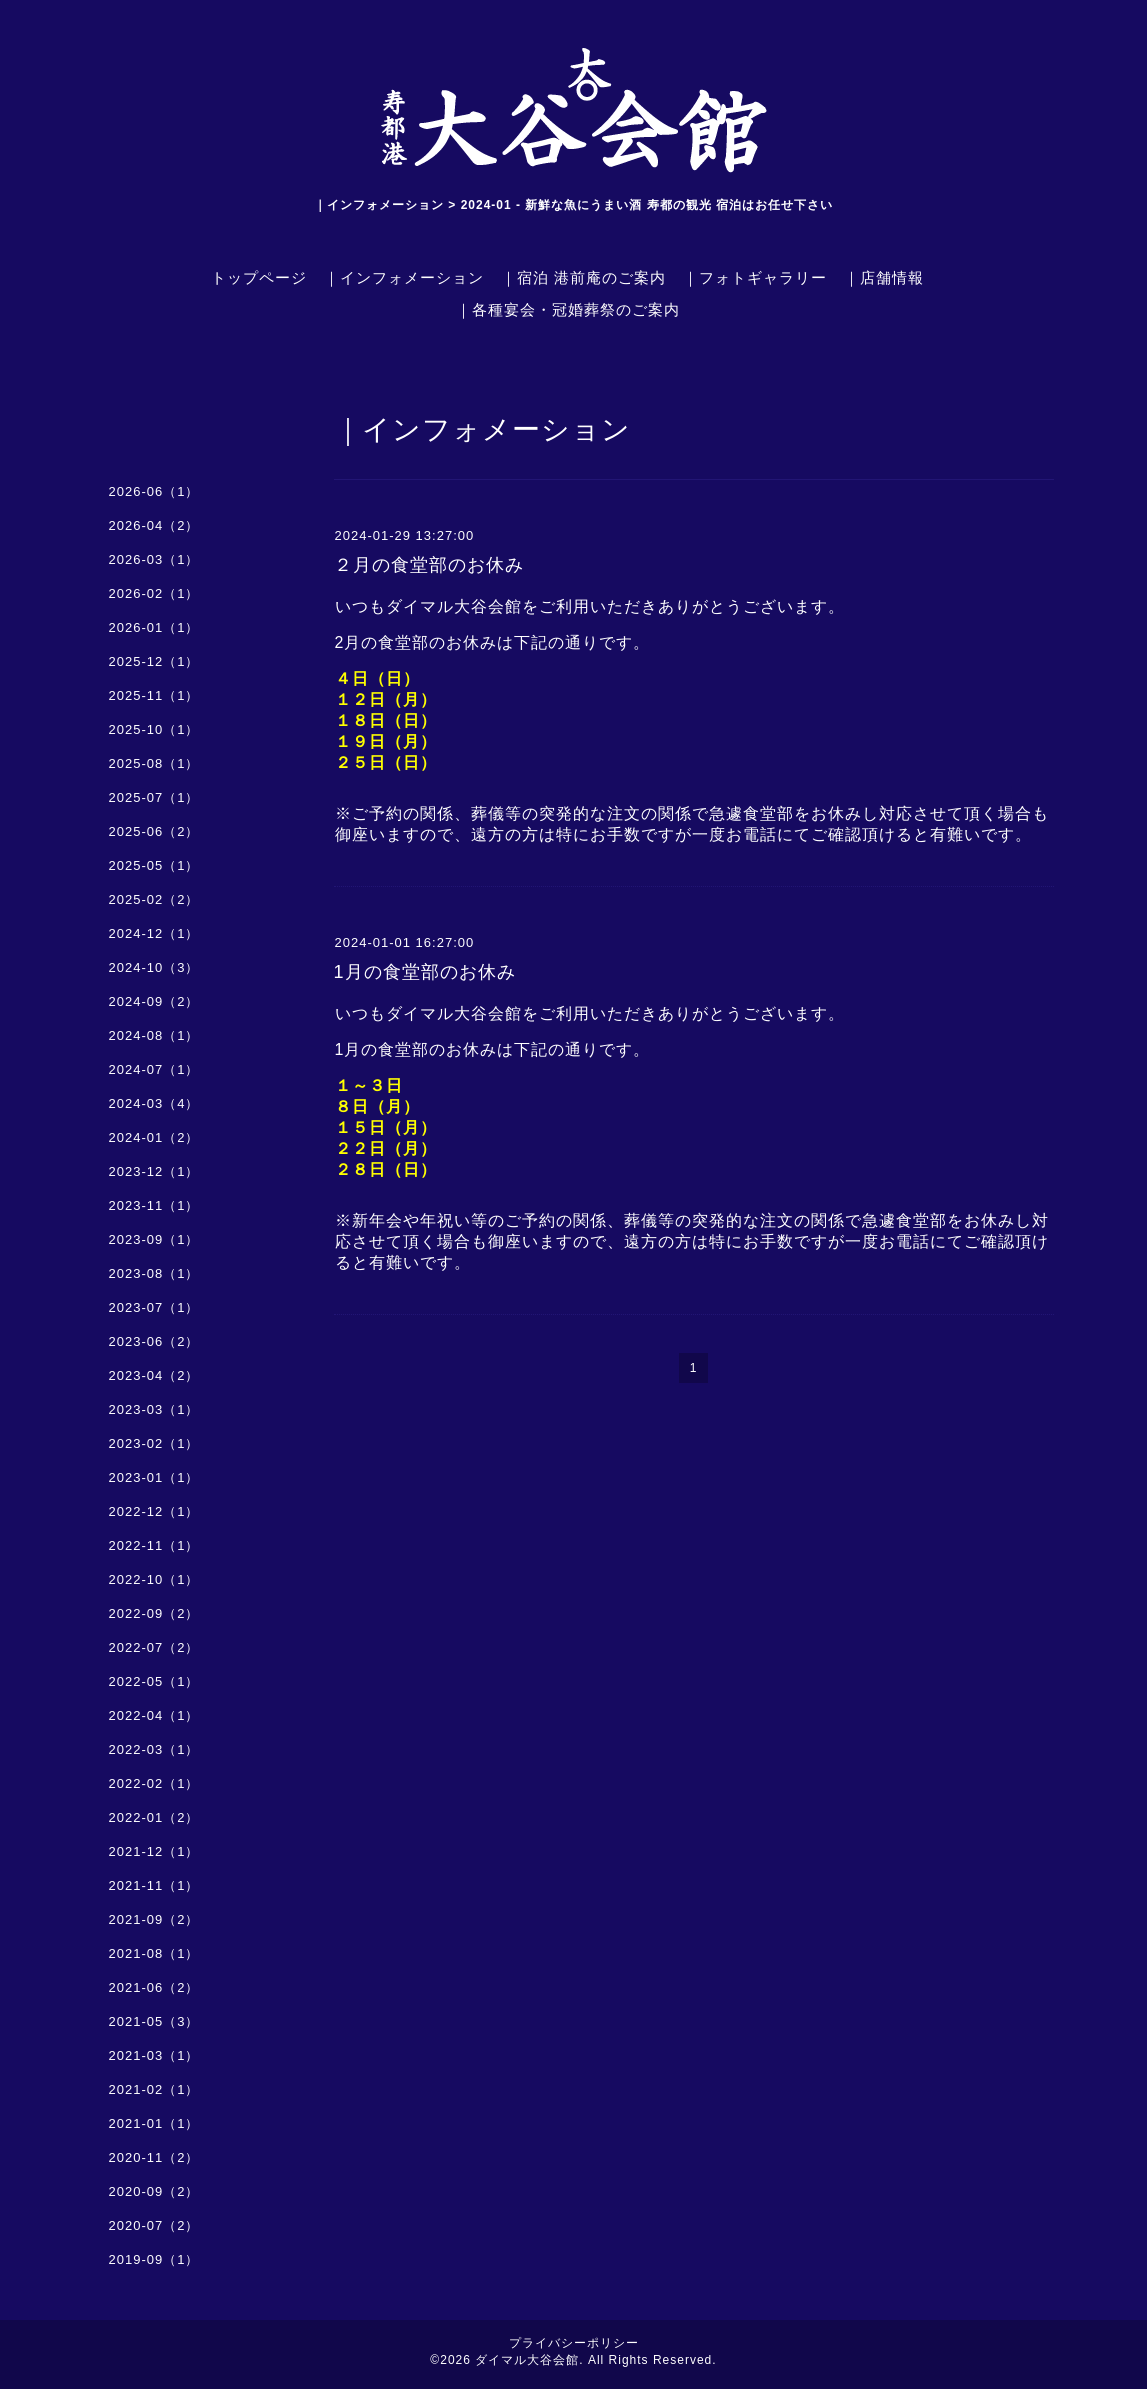 This screenshot has width=1147, height=2389. I want to click on 2023-04（2）, so click(154, 1375).